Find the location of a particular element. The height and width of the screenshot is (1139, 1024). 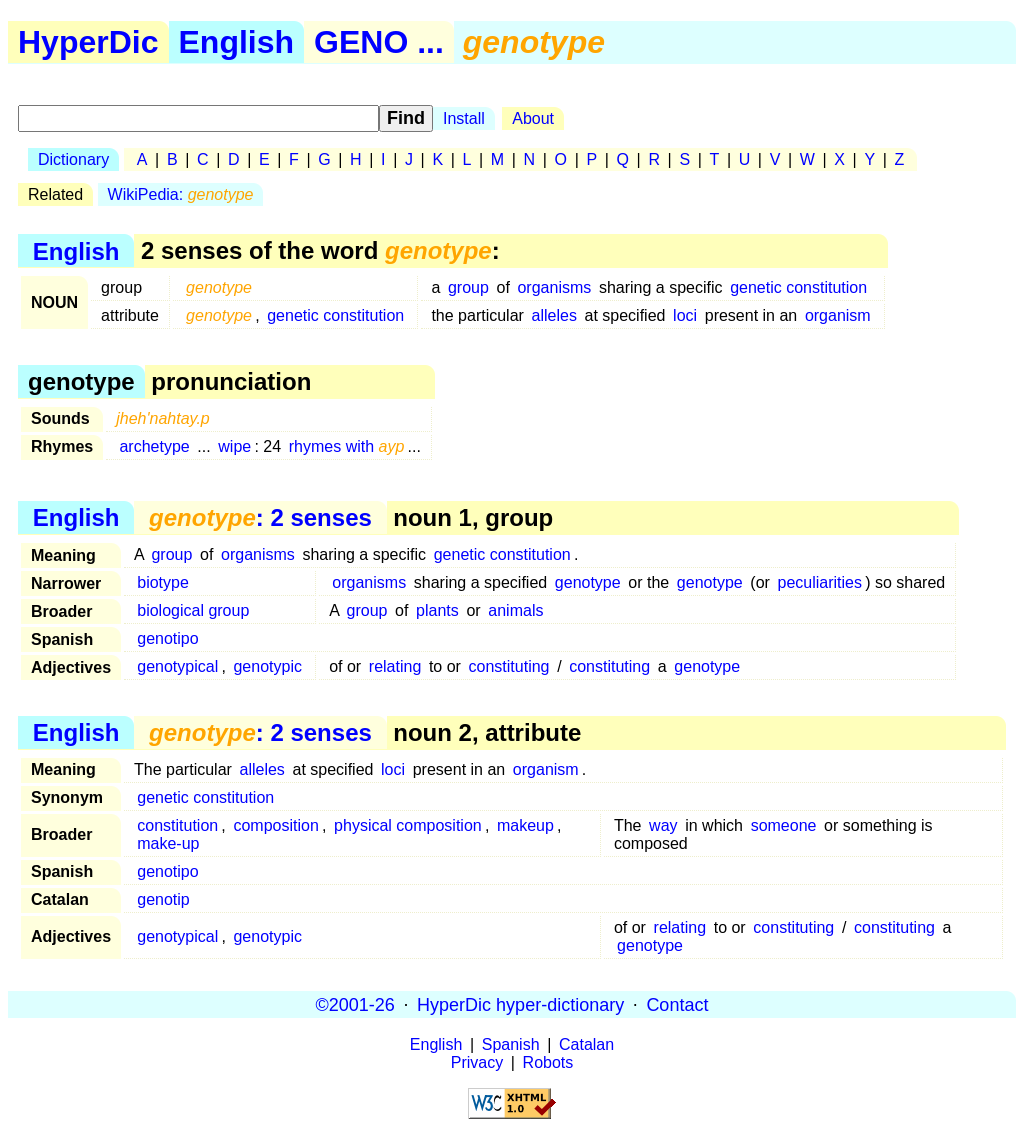

alleles is located at coordinates (554, 315).